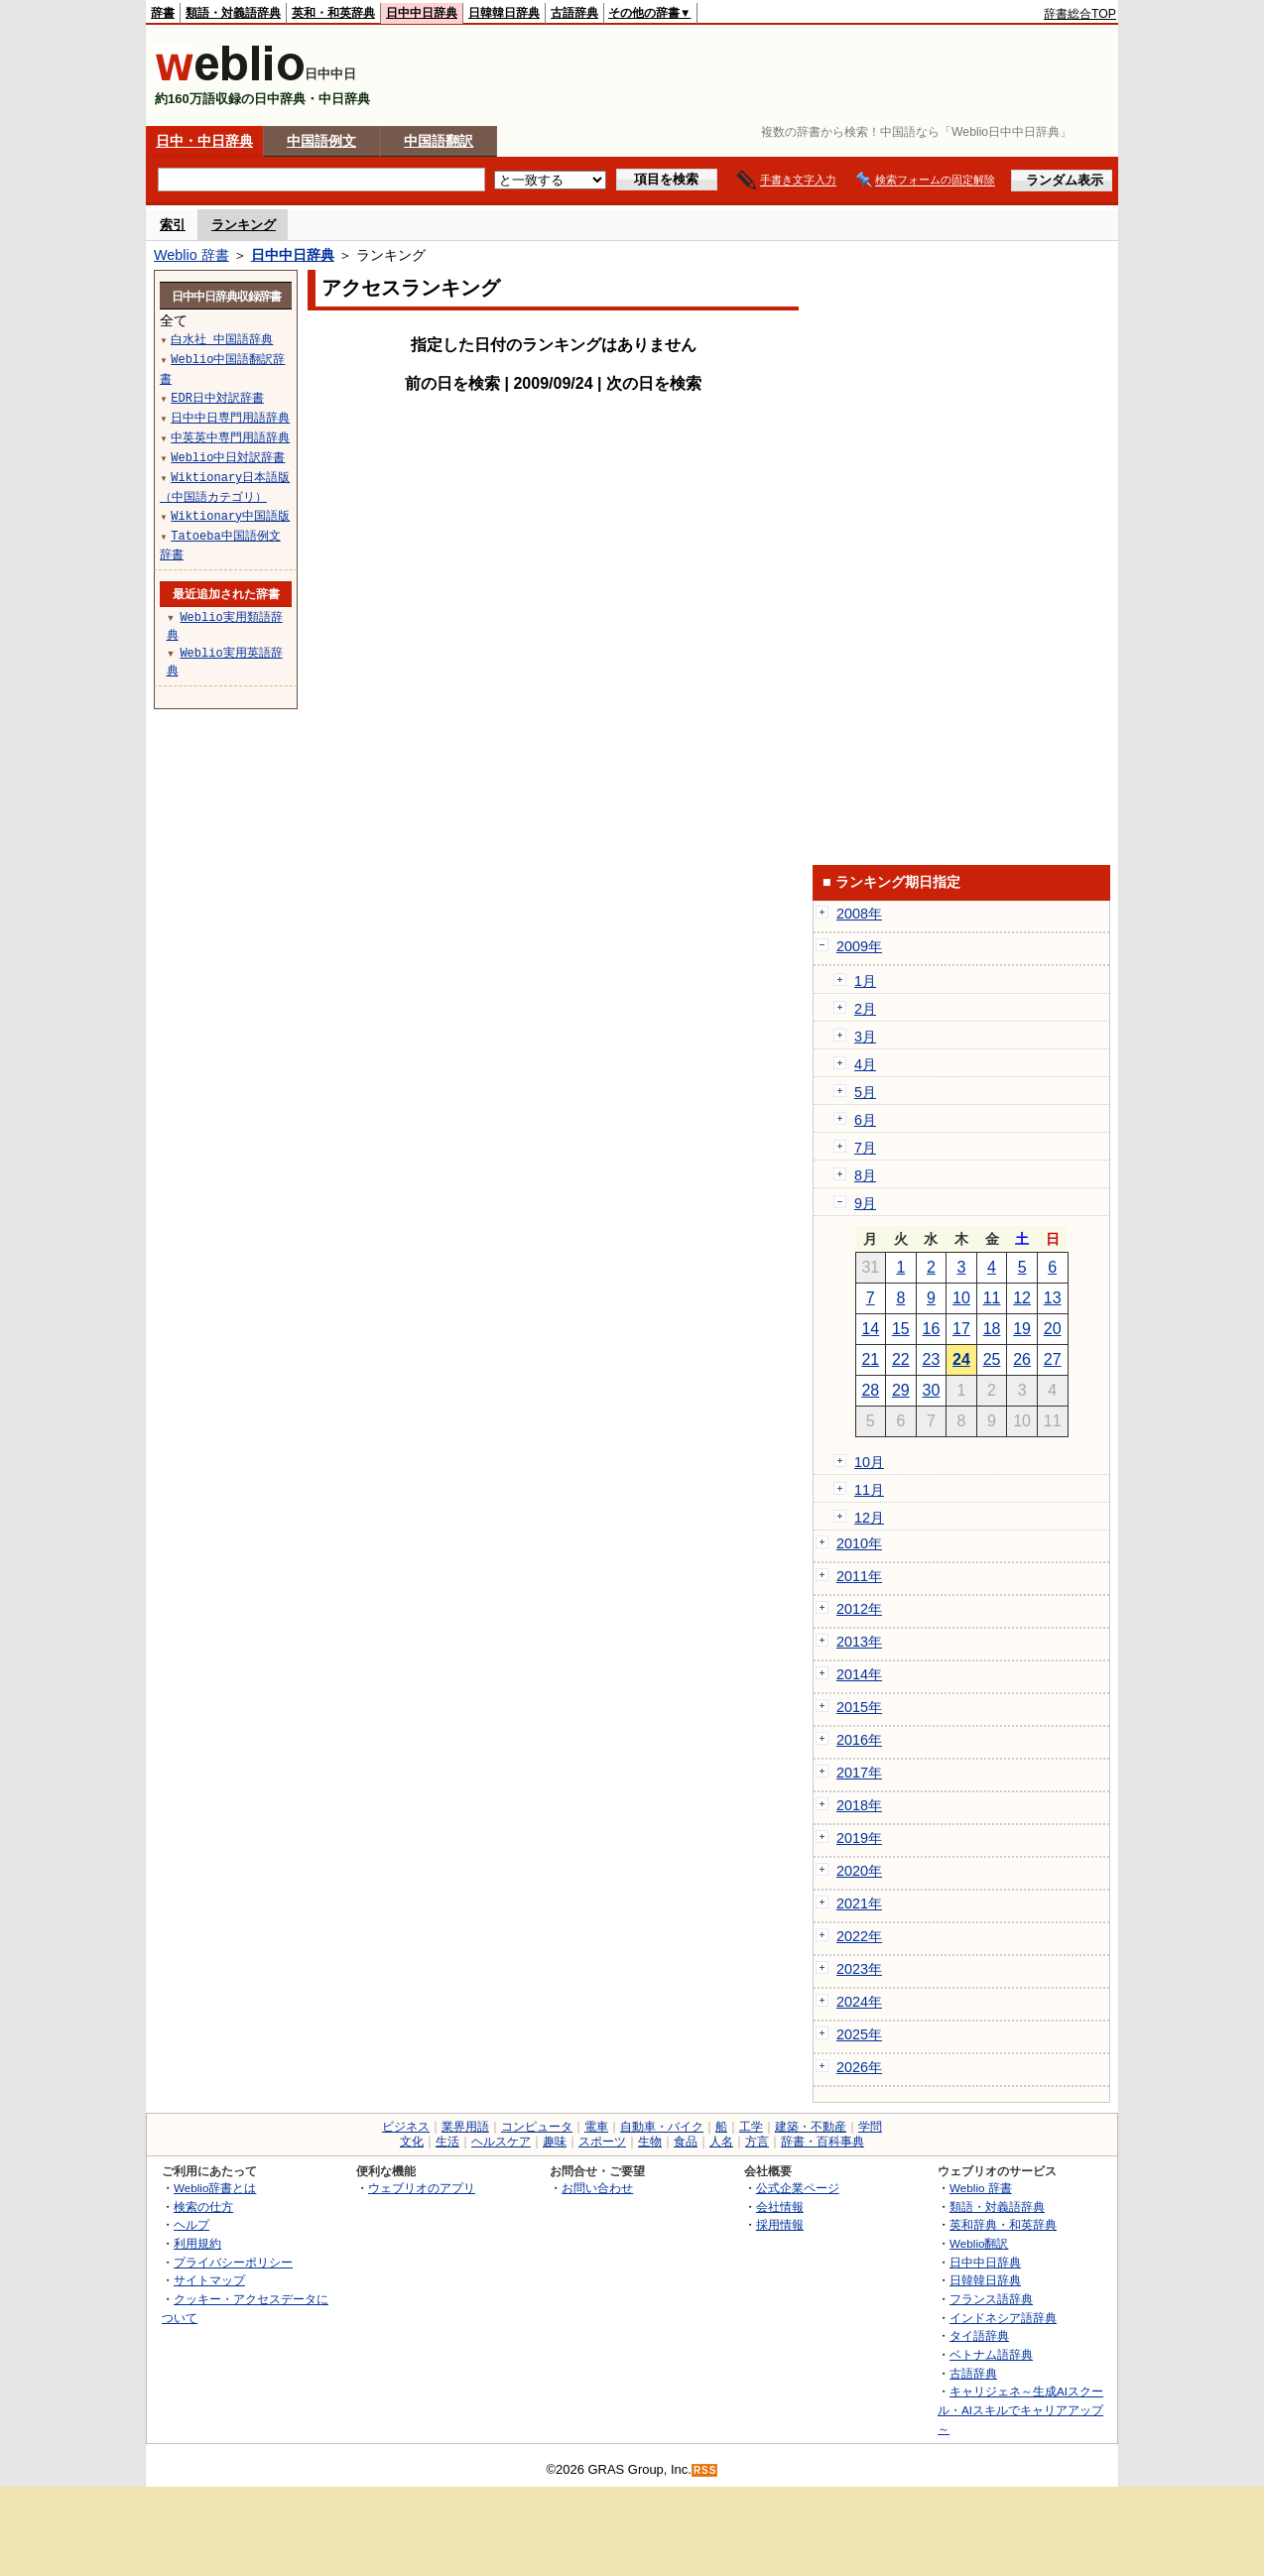 The width and height of the screenshot is (1264, 2576). I want to click on Weblio辞書とは, so click(215, 2187).